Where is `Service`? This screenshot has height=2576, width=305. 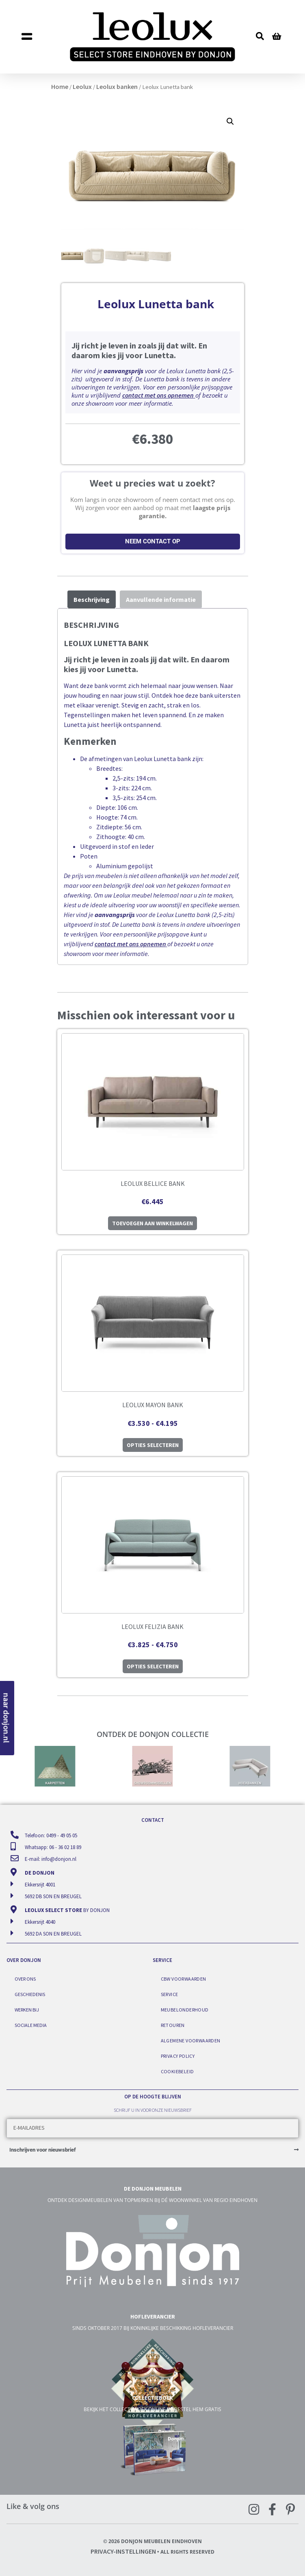 Service is located at coordinates (169, 1994).